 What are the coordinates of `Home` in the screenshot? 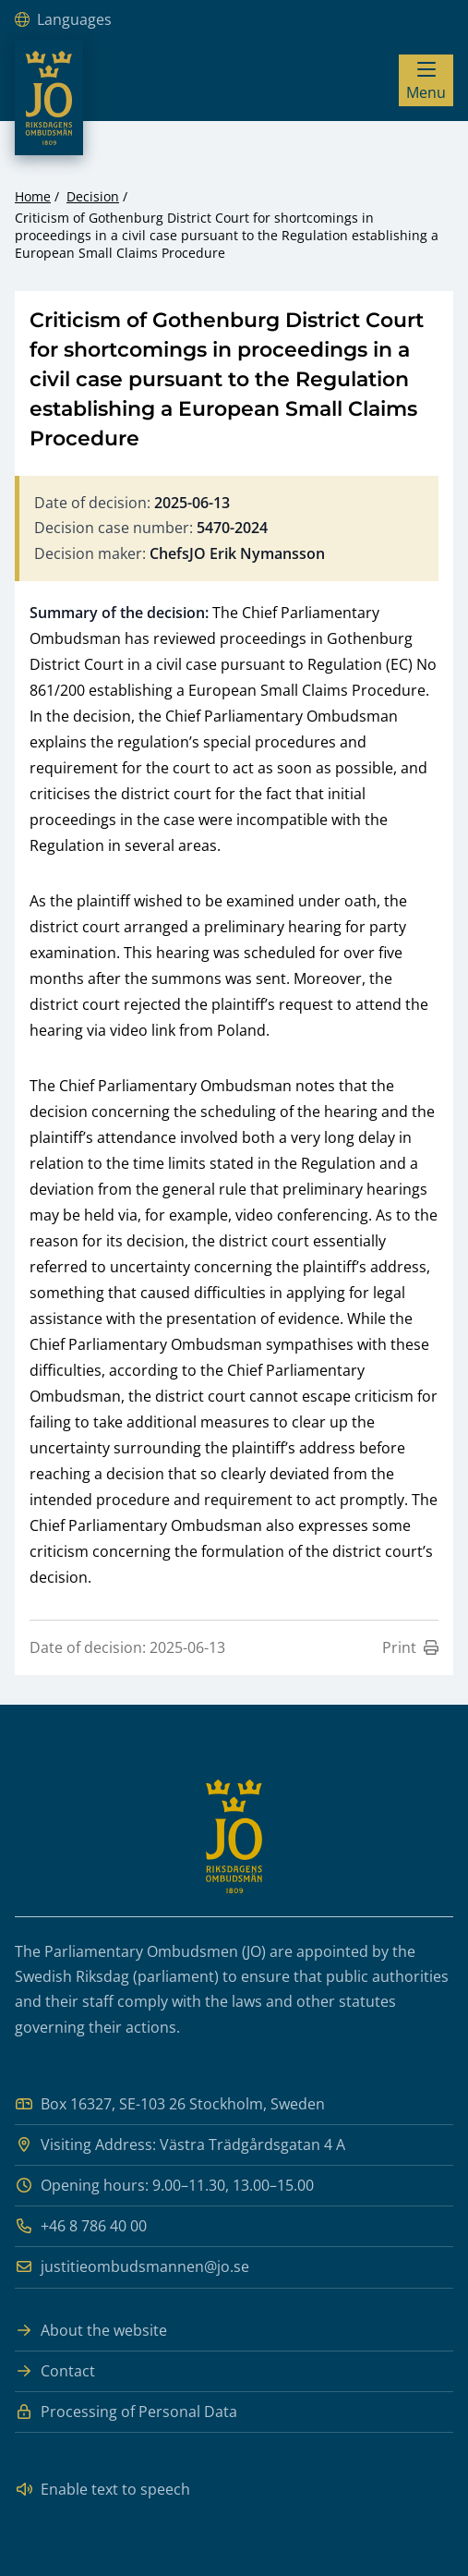 It's located at (33, 196).